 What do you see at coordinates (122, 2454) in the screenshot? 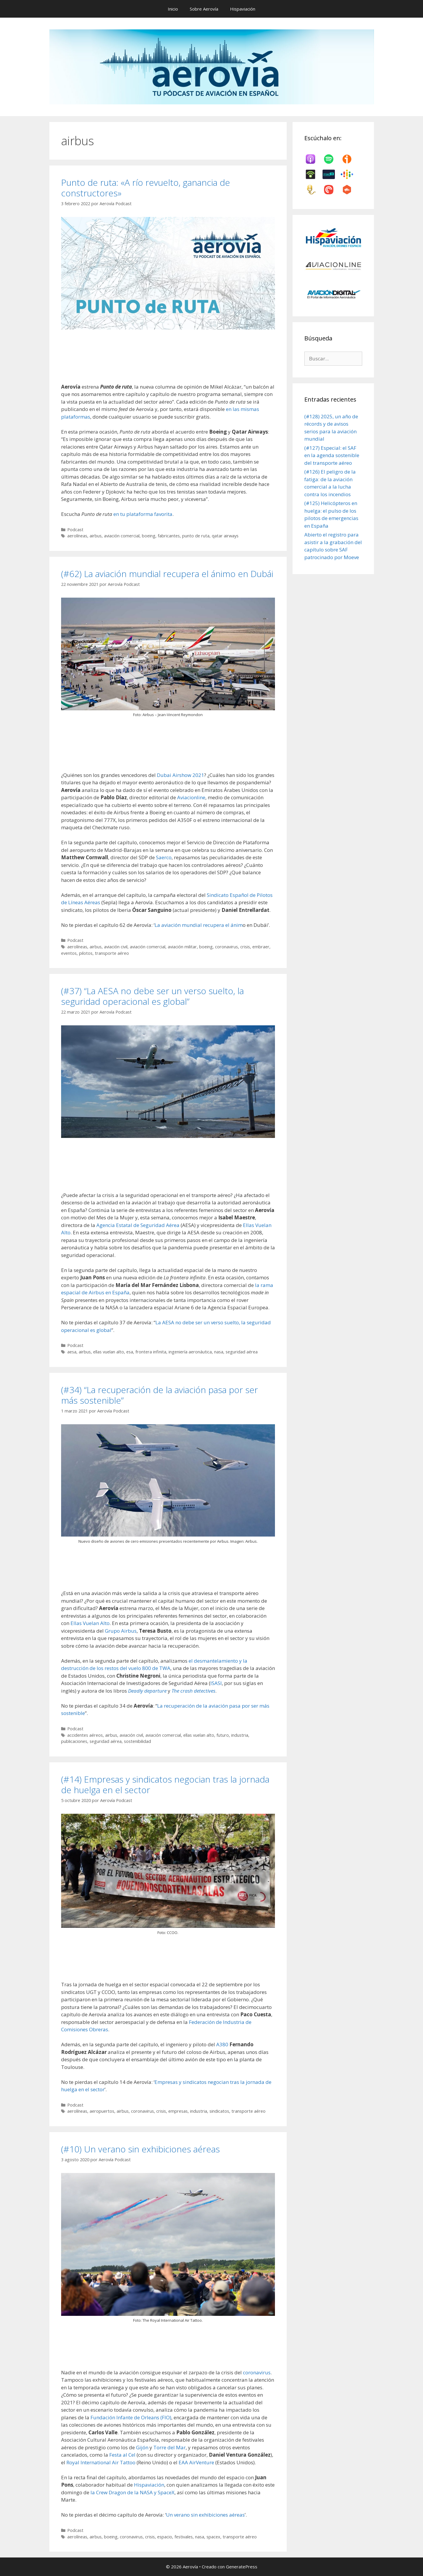
I see `Festa al Cel [undefined (abre en una nueva pestaña)]` at bounding box center [122, 2454].